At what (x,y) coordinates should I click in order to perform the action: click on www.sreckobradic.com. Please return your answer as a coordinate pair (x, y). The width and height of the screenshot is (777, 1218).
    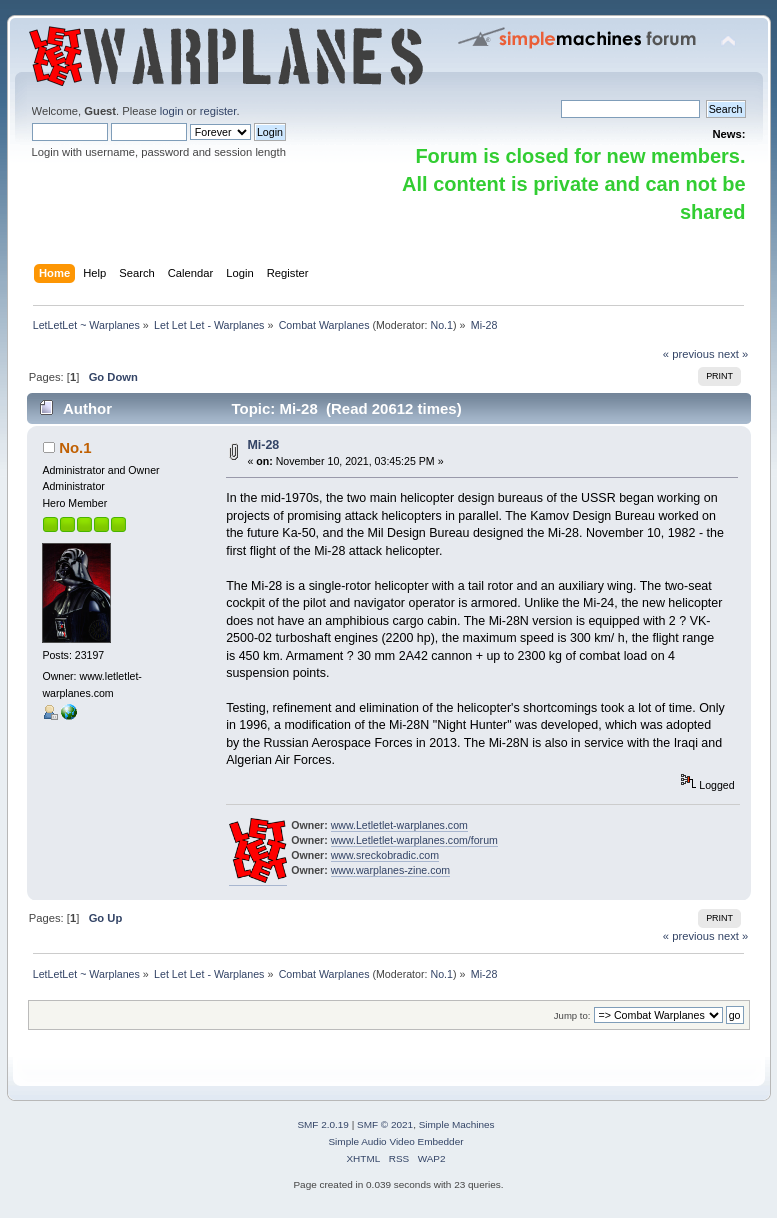
    Looking at the image, I should click on (385, 855).